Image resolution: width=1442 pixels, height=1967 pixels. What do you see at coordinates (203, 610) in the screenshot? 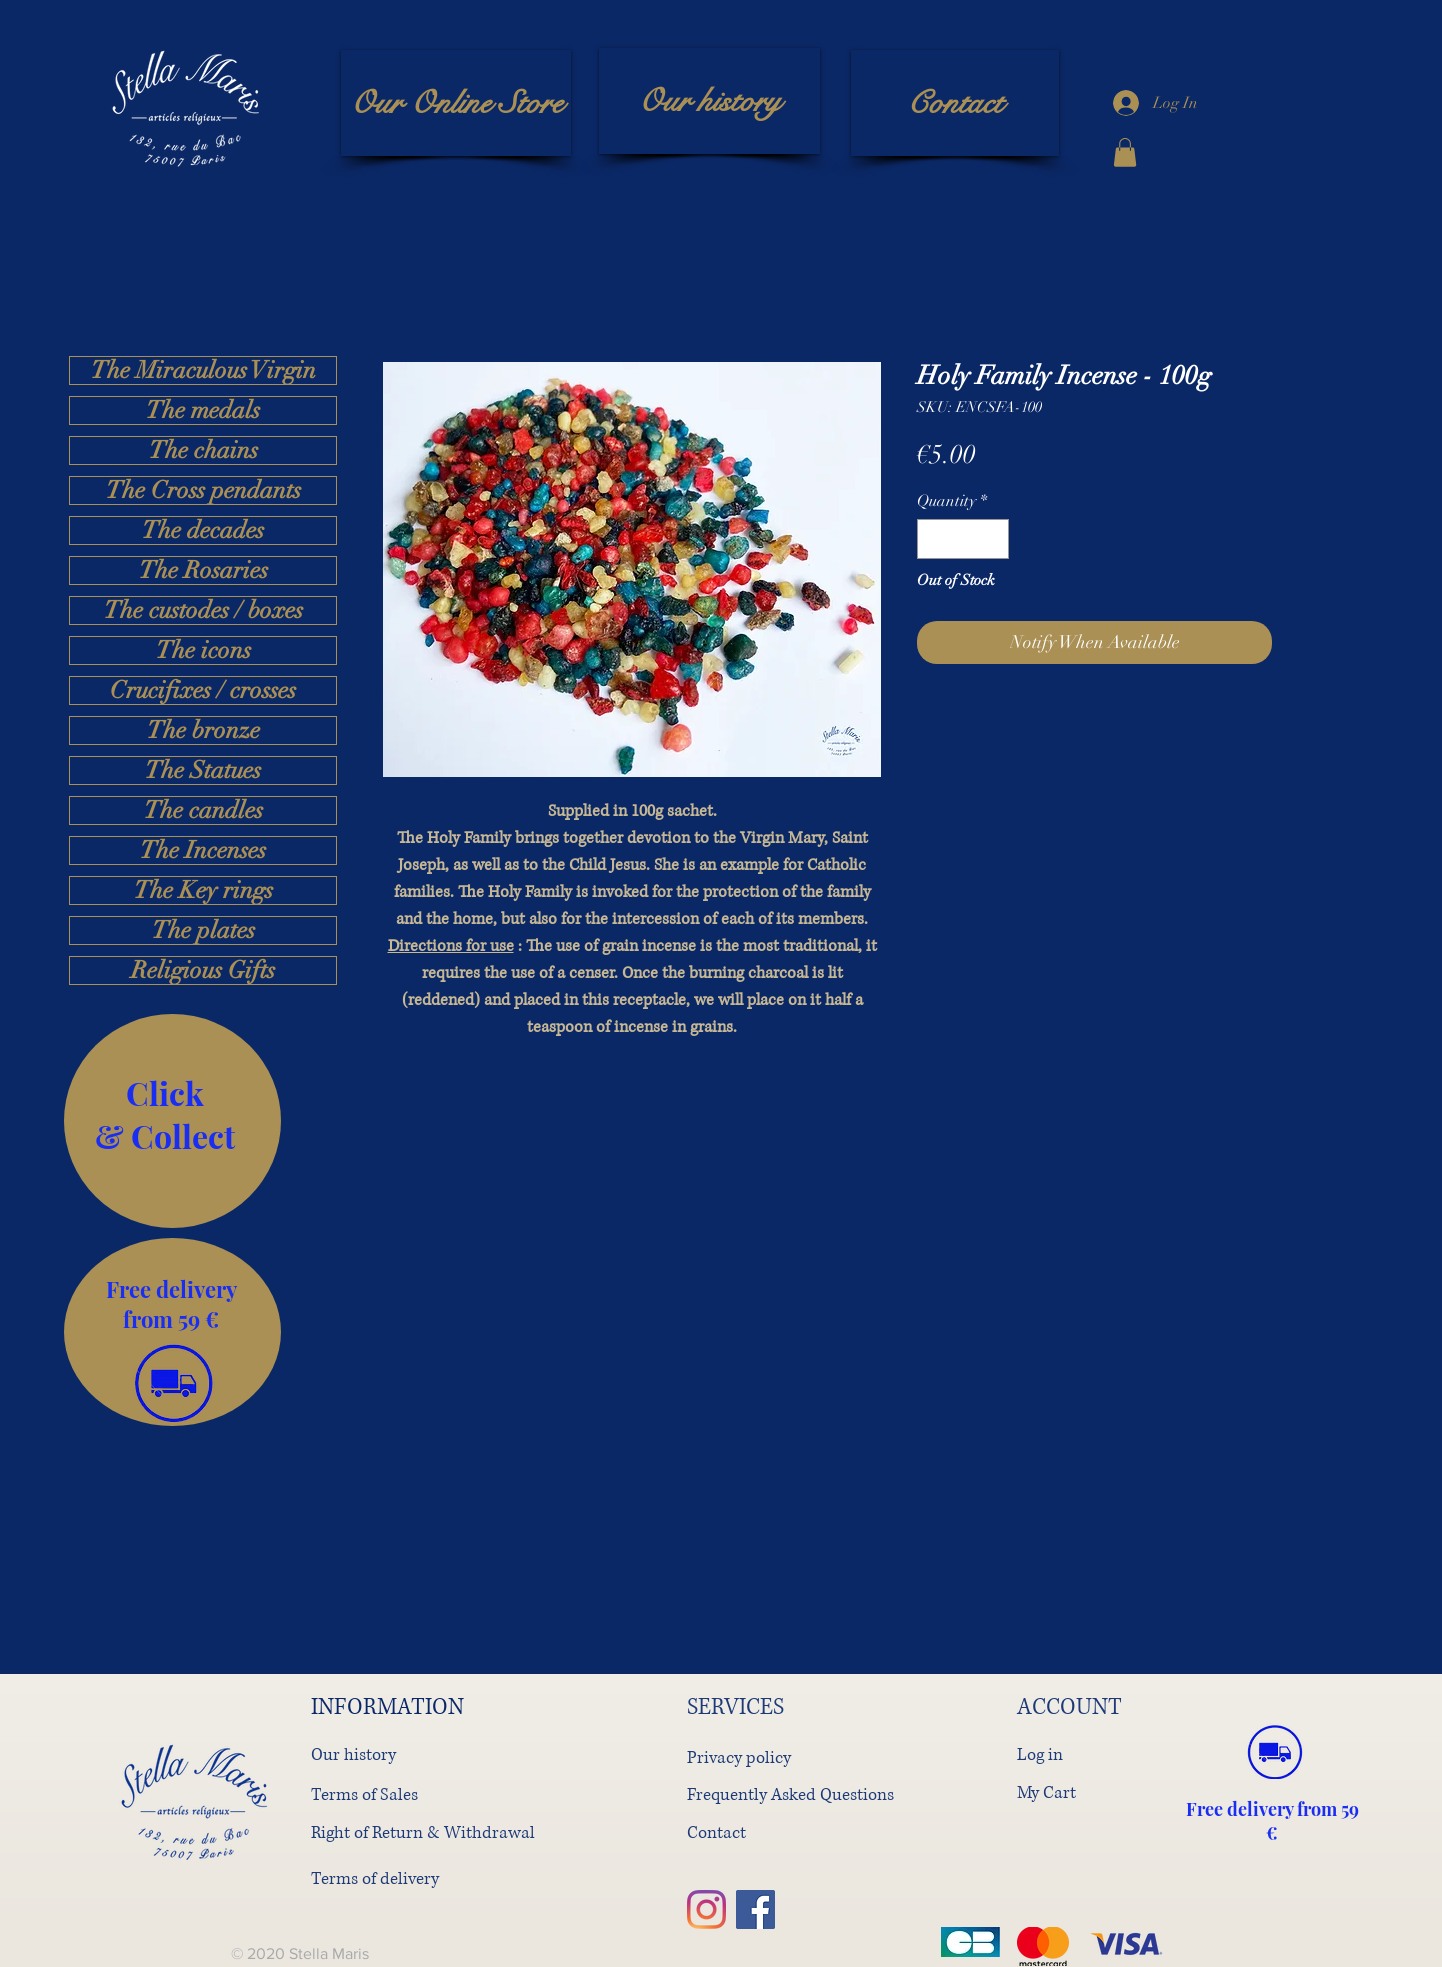
I see `The custodes / boxes` at bounding box center [203, 610].